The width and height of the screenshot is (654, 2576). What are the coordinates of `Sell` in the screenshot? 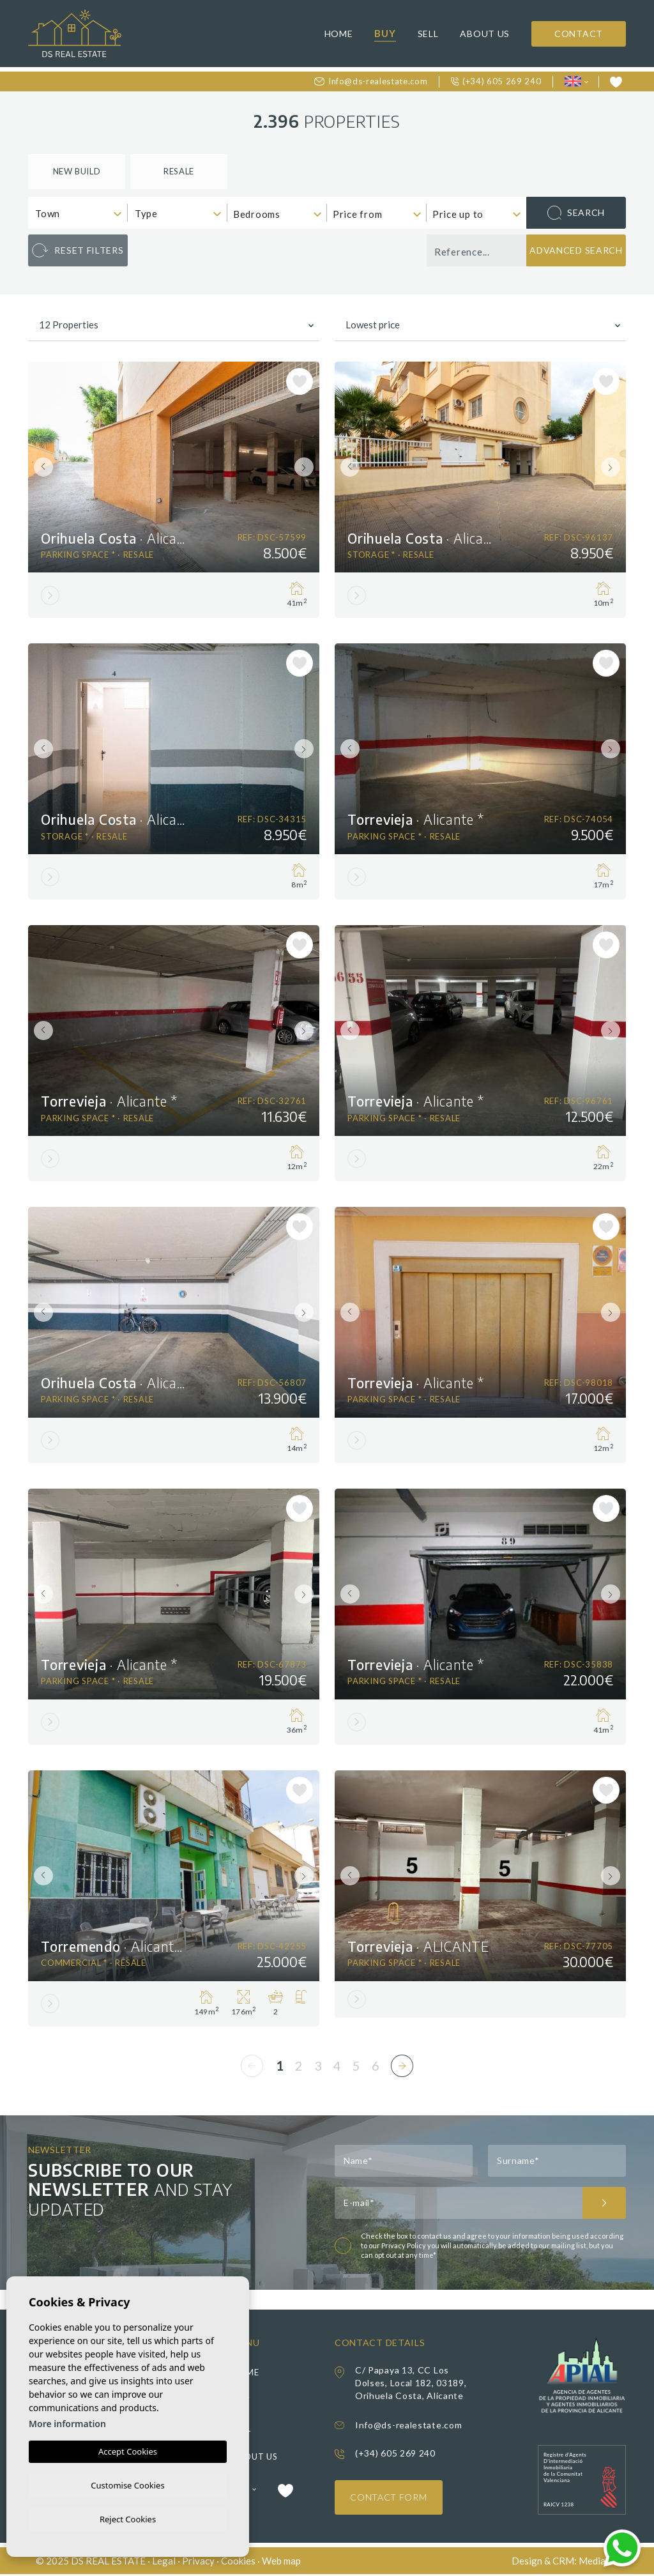 It's located at (428, 33).